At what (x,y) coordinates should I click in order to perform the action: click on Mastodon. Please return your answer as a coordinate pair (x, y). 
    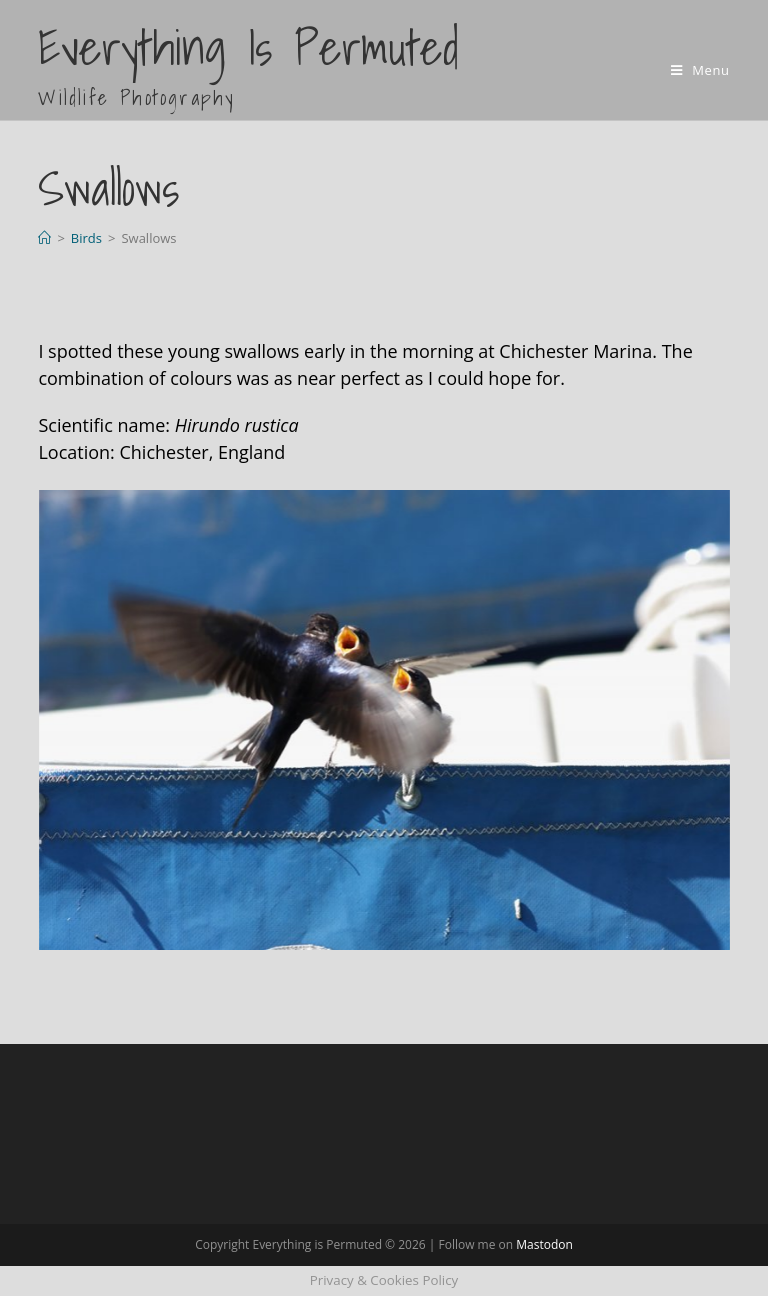
    Looking at the image, I should click on (544, 1244).